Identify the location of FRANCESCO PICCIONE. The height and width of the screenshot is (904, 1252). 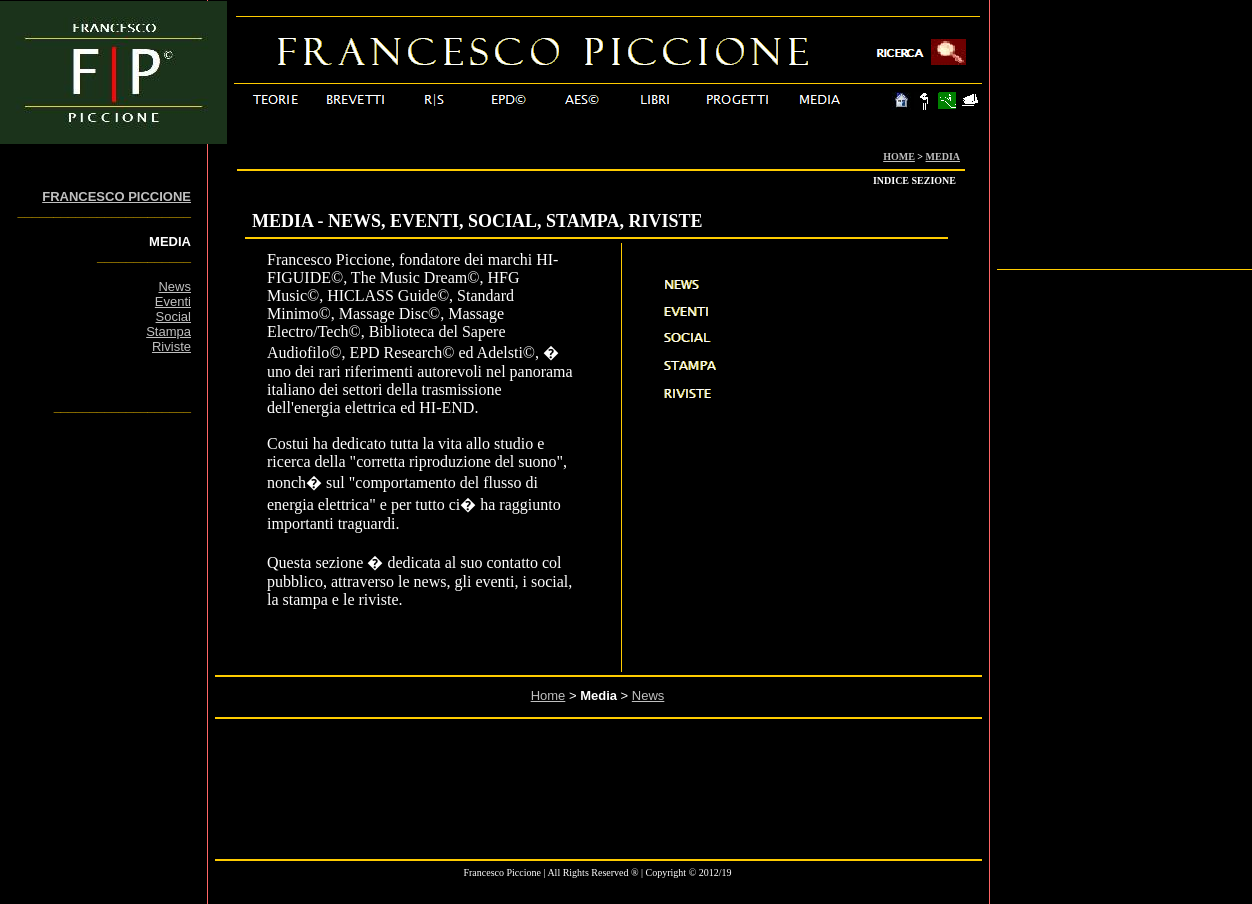
(116, 196).